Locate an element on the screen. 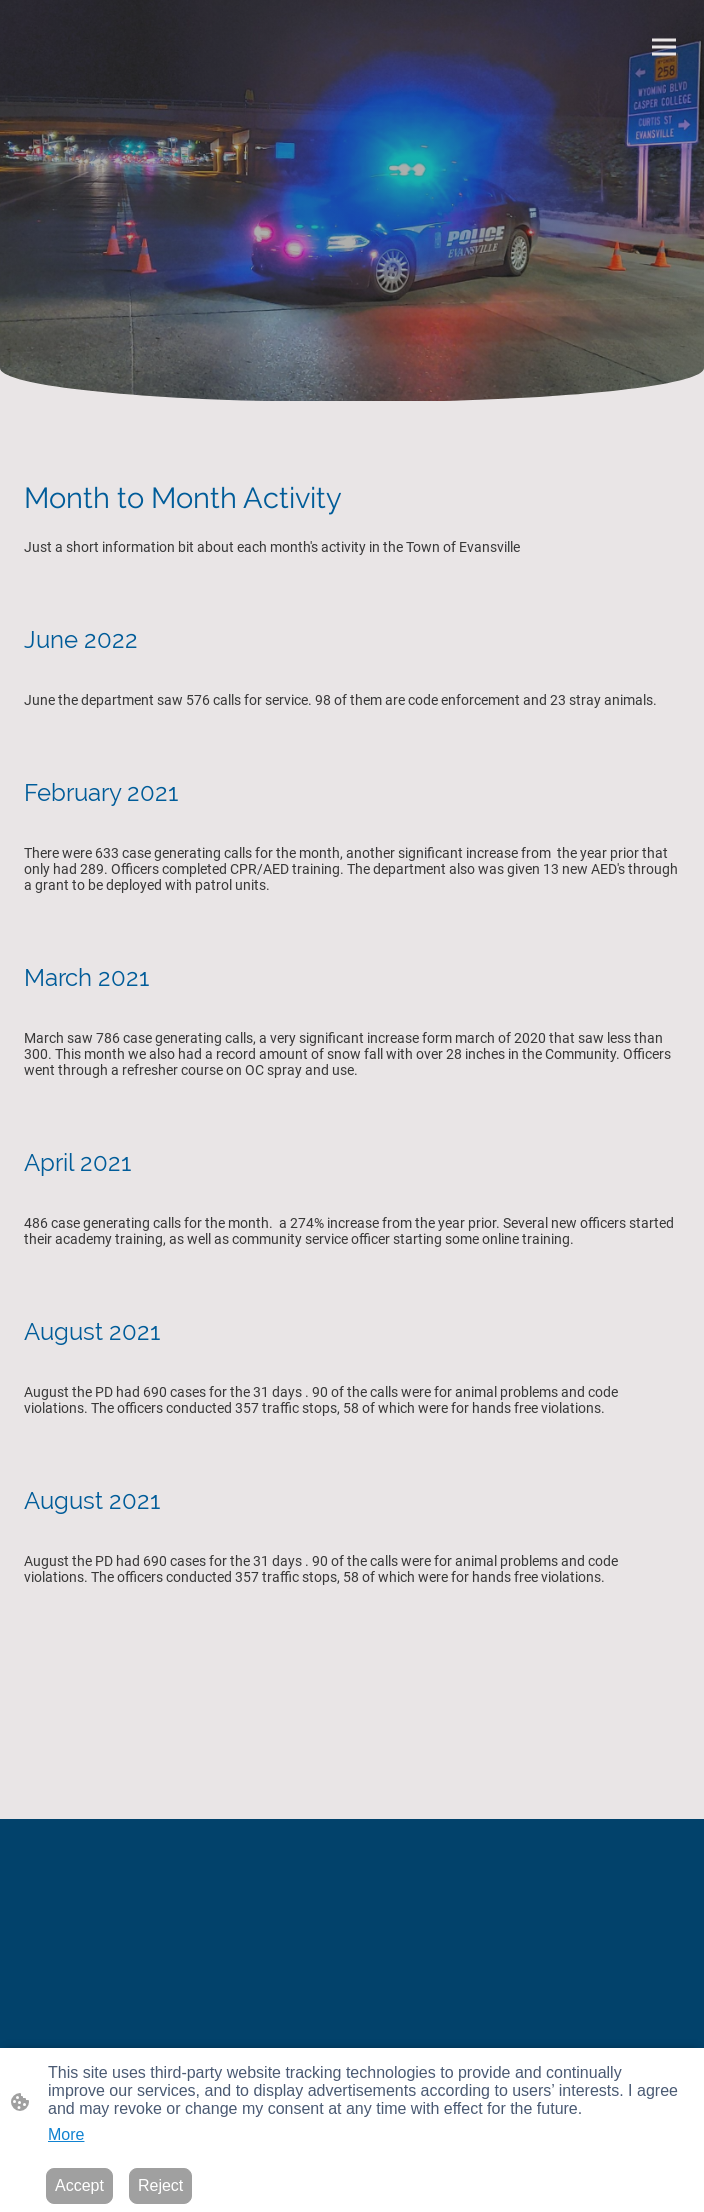  More is located at coordinates (66, 2134).